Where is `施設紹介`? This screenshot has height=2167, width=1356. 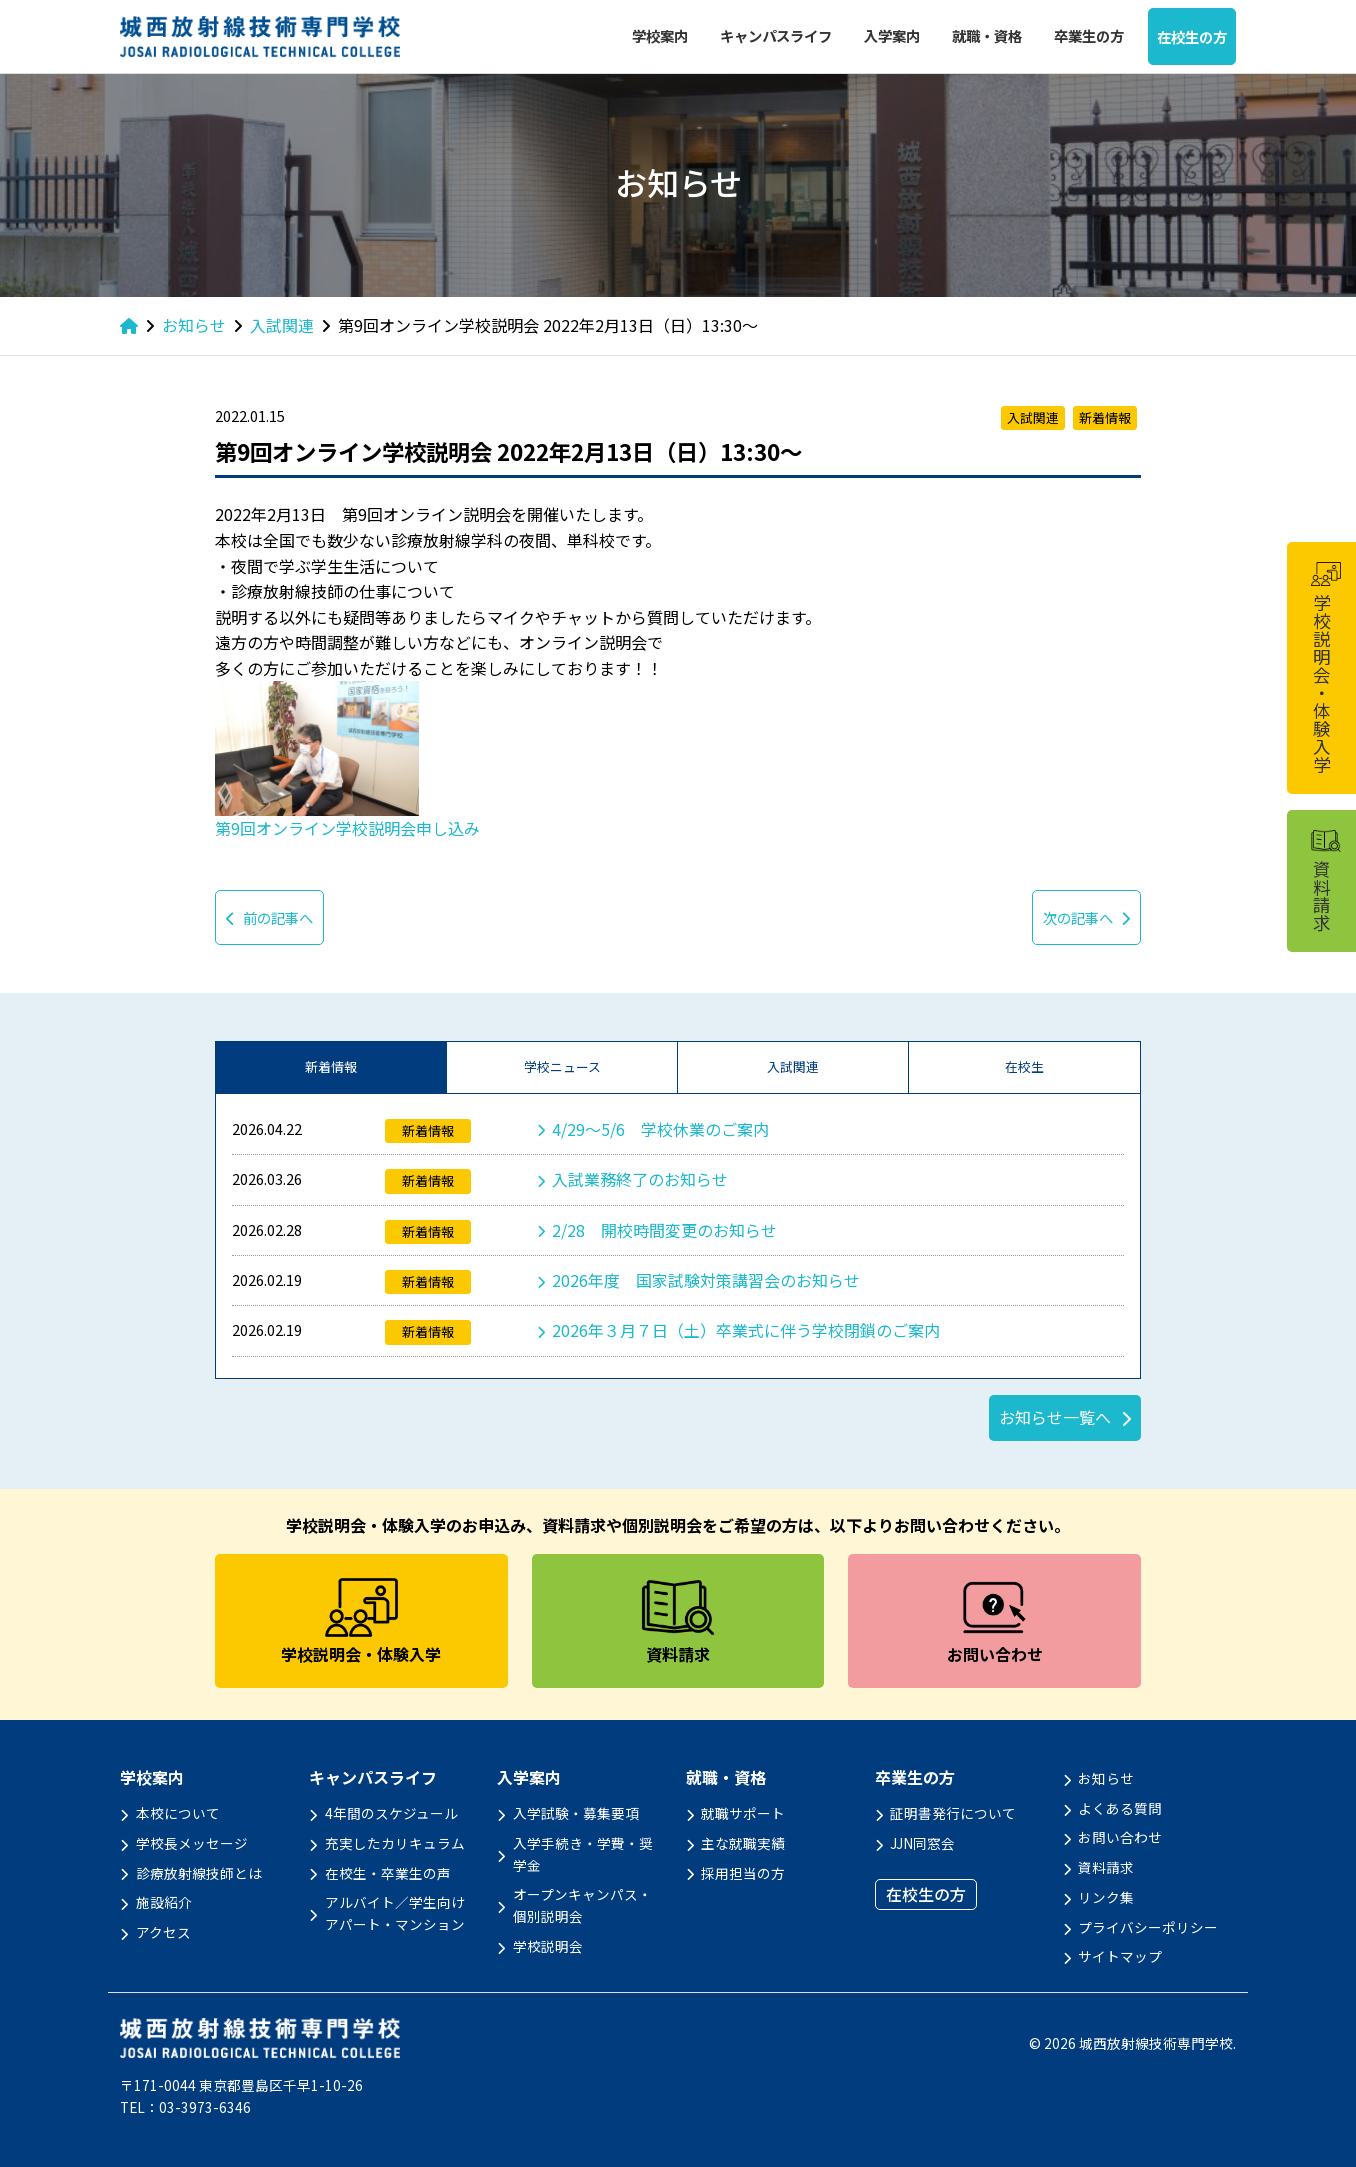
施設紹介 is located at coordinates (164, 1902).